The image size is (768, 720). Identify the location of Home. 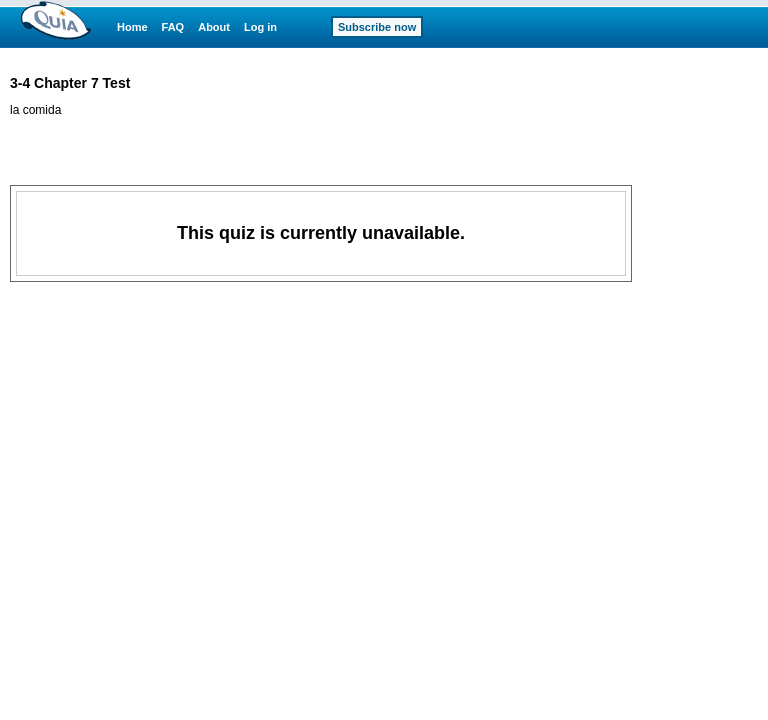
(132, 27).